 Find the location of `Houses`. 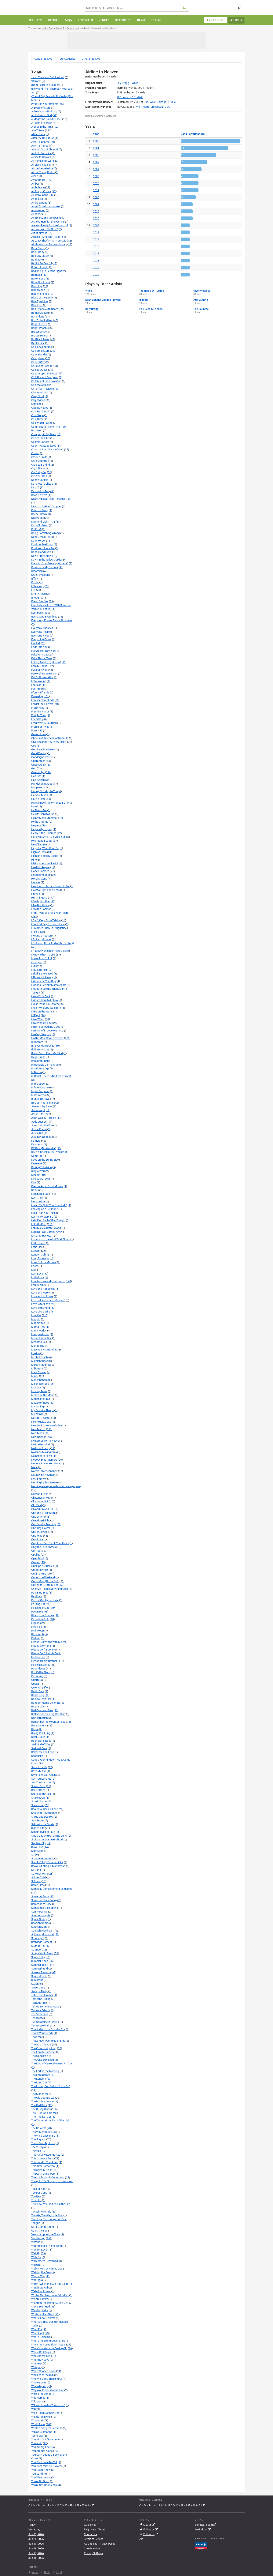

Houses is located at coordinates (35, 882).